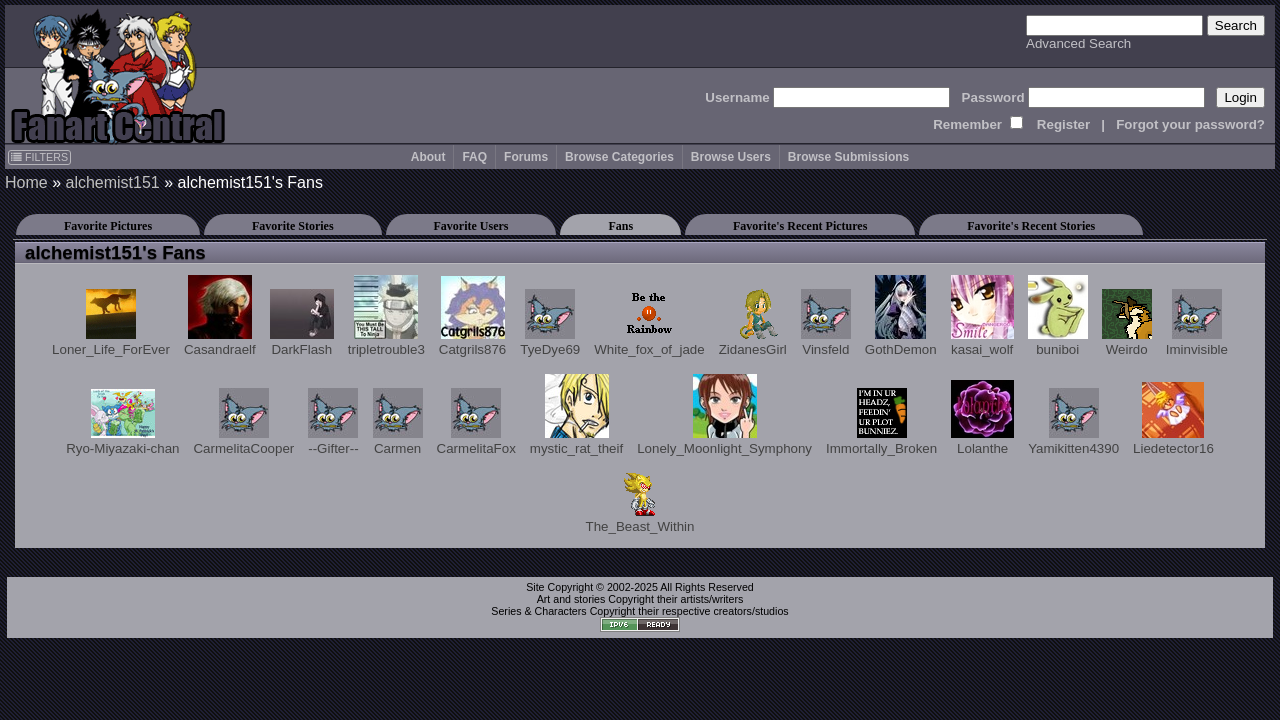 This screenshot has height=720, width=1280. What do you see at coordinates (472, 316) in the screenshot?
I see `Catgrils876` at bounding box center [472, 316].